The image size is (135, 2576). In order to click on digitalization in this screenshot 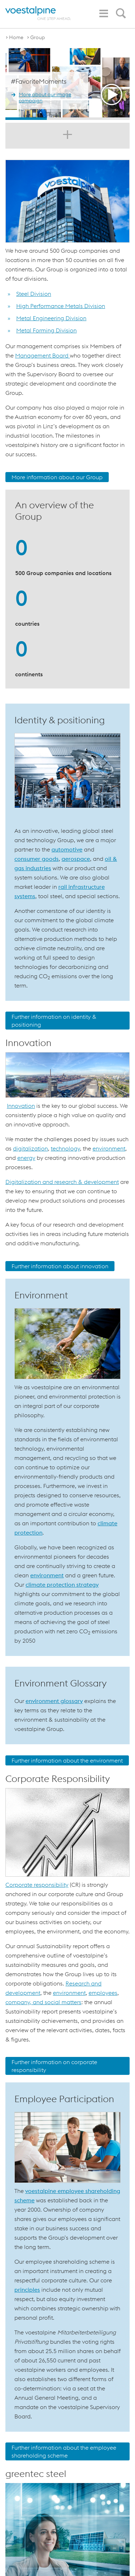, I will do `click(30, 1148)`.